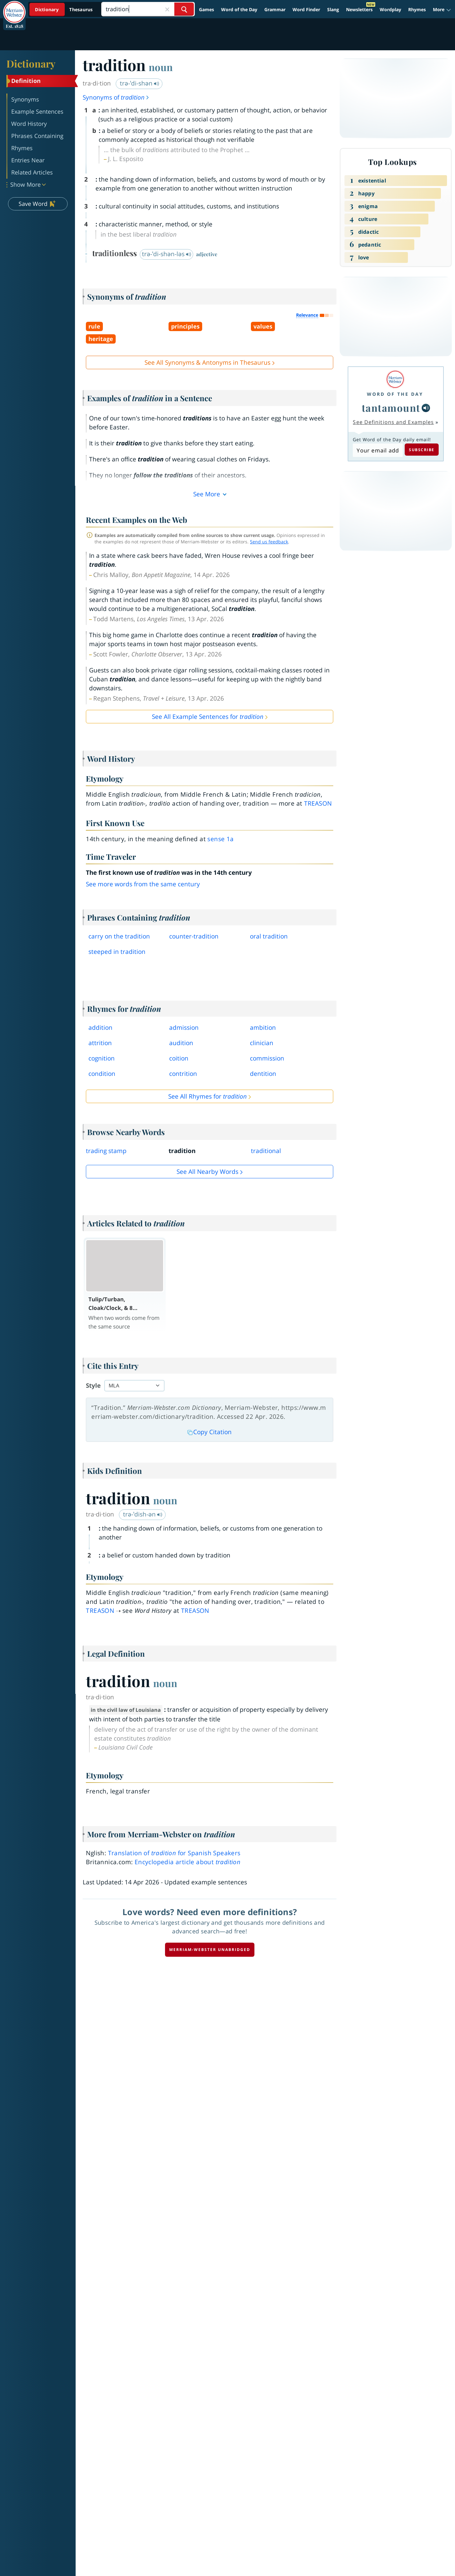 Image resolution: width=455 pixels, height=2576 pixels. I want to click on Send us feedback, so click(269, 542).